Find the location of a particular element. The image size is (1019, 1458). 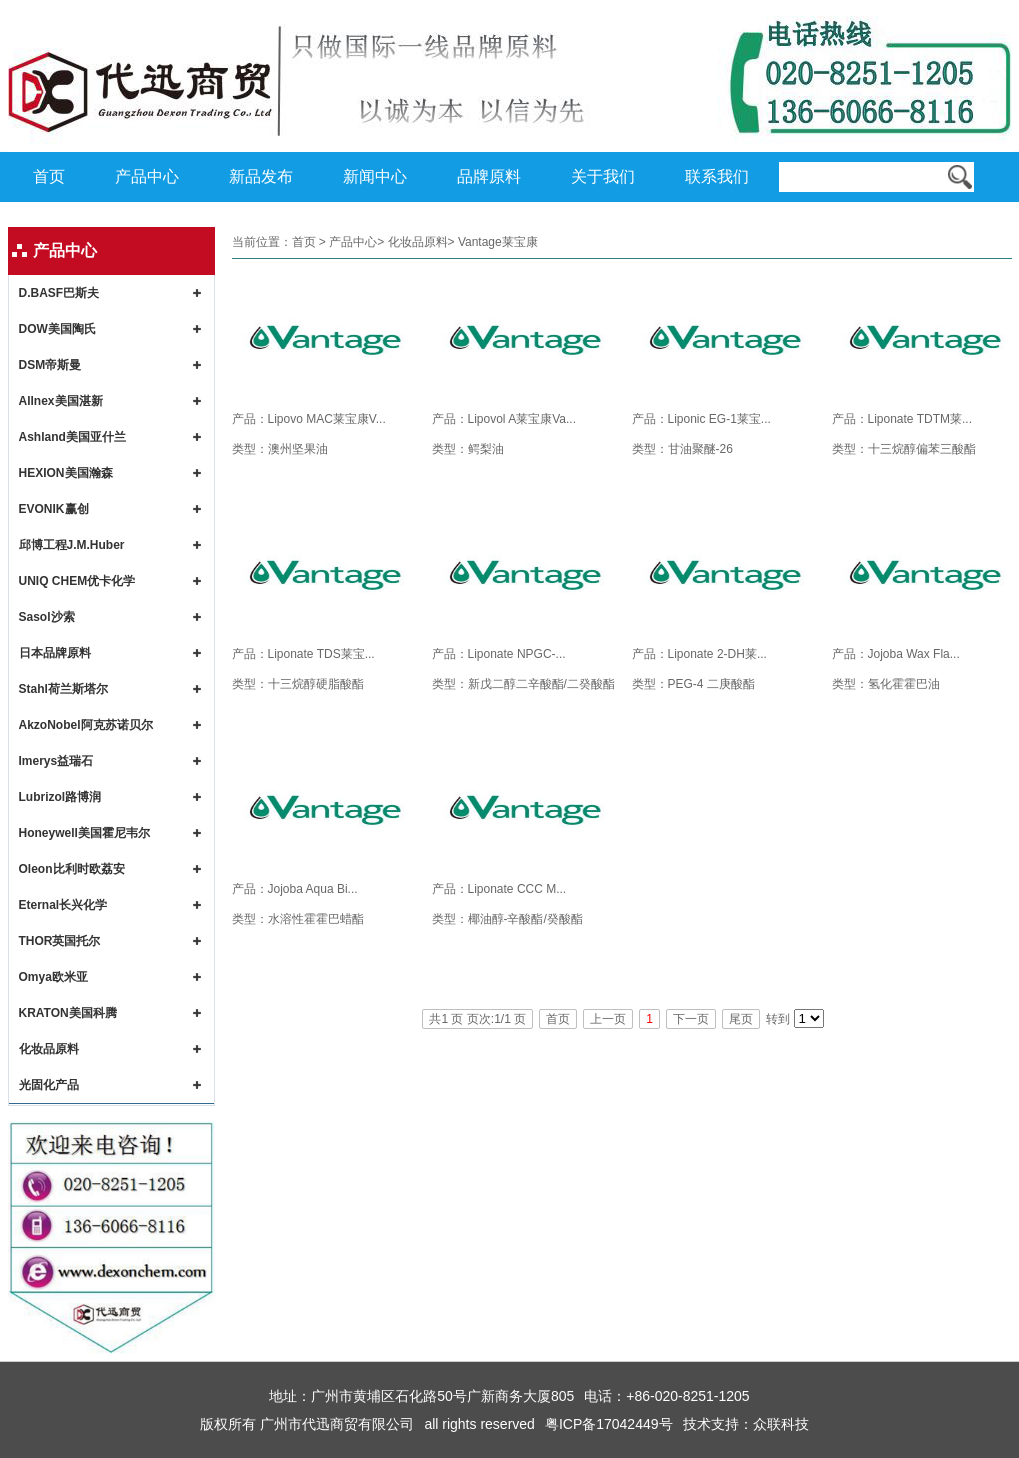

新品发布 is located at coordinates (261, 176).